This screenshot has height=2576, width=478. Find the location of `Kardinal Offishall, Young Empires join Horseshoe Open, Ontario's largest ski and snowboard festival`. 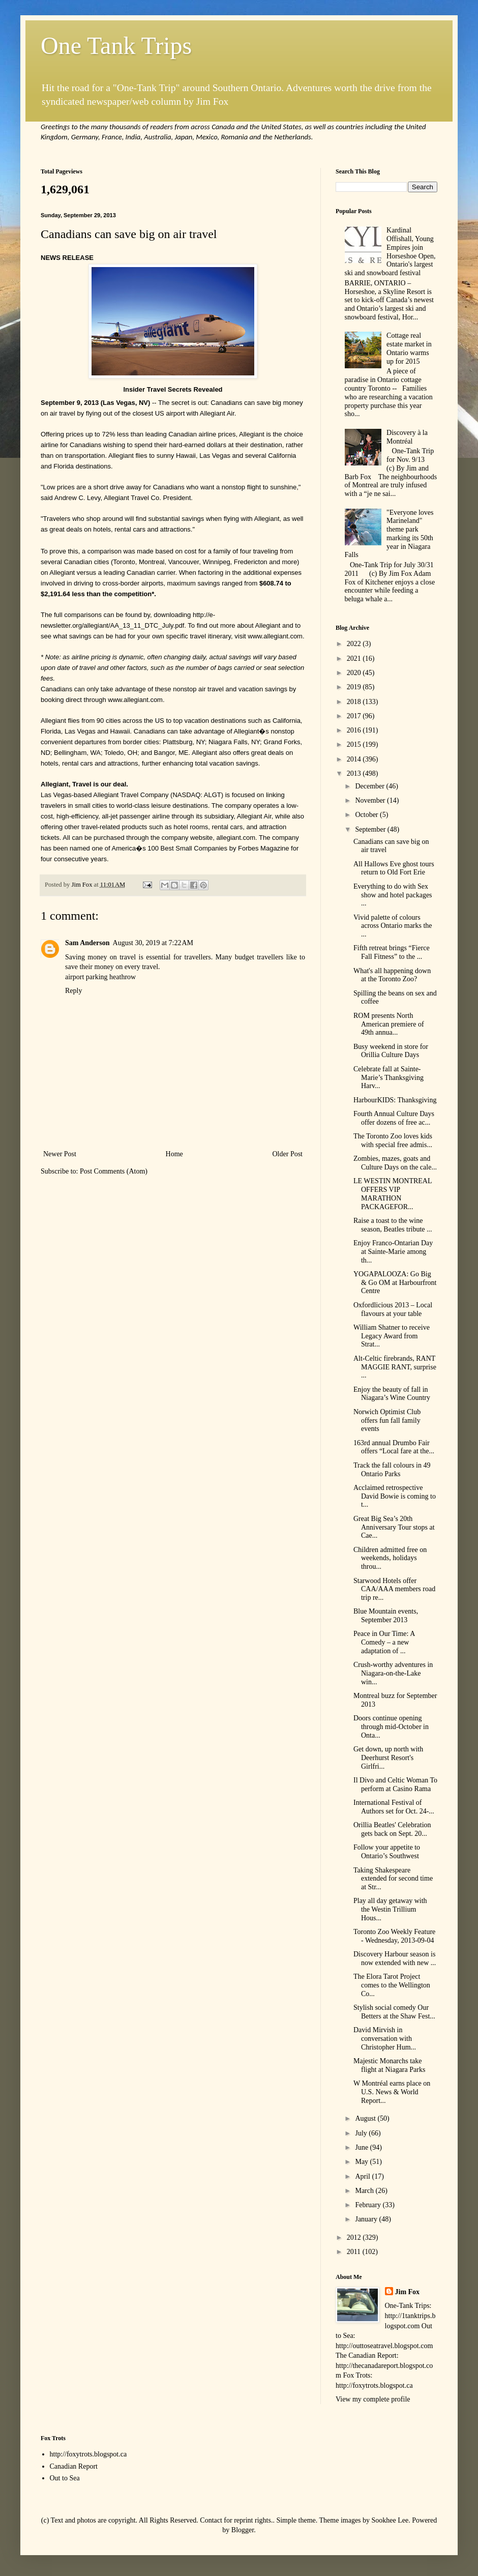

Kardinal Offishall, Young Empires join Horseshoe Open, Ontario's largest ski and snowboard festival is located at coordinates (390, 251).